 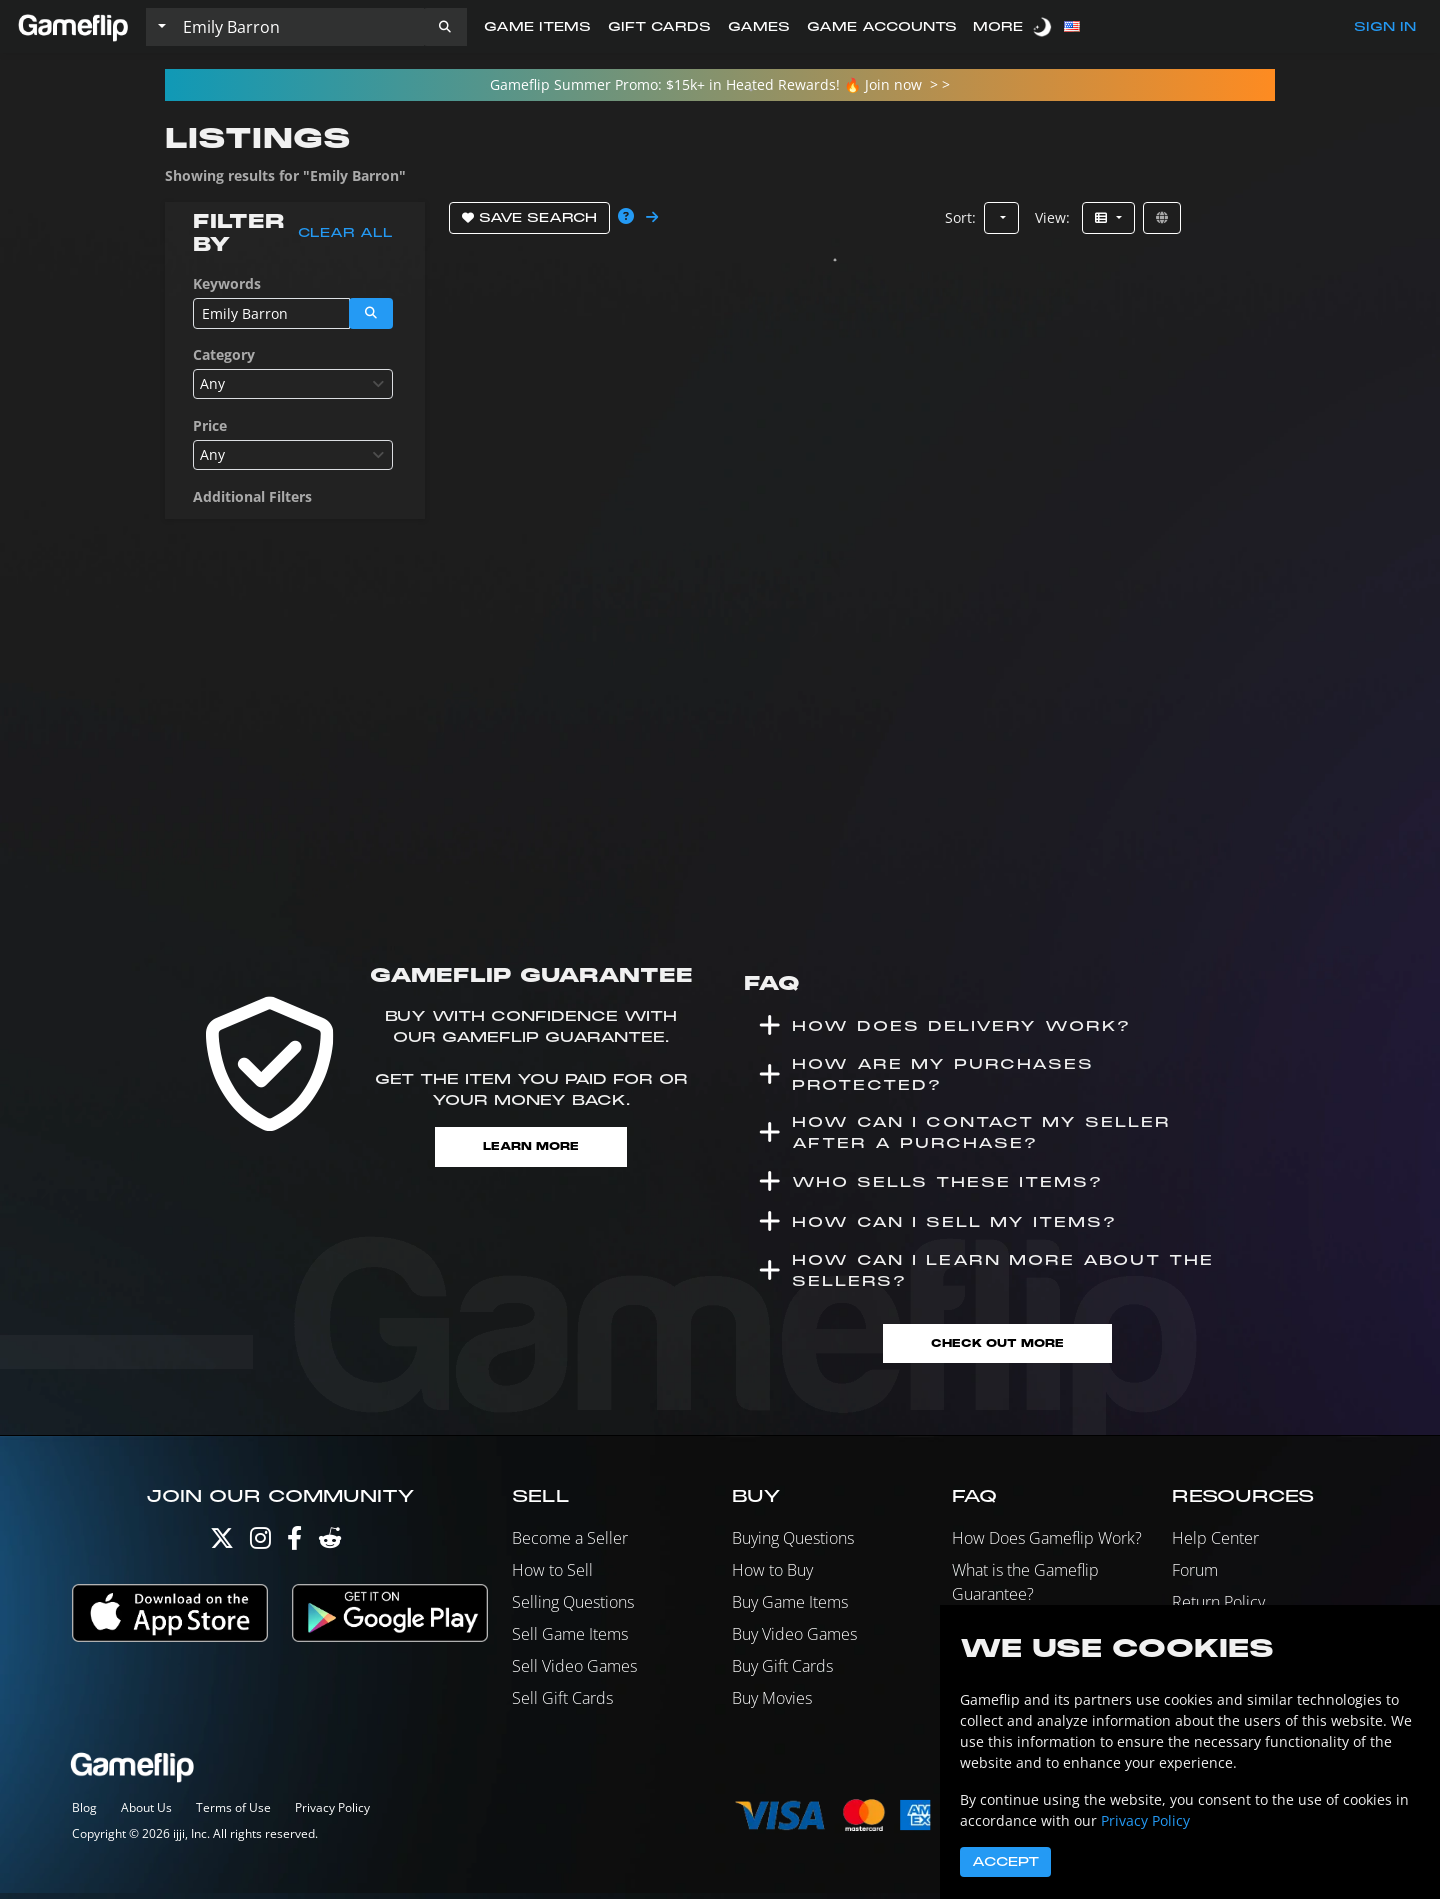 What do you see at coordinates (531, 1147) in the screenshot?
I see `Learn More` at bounding box center [531, 1147].